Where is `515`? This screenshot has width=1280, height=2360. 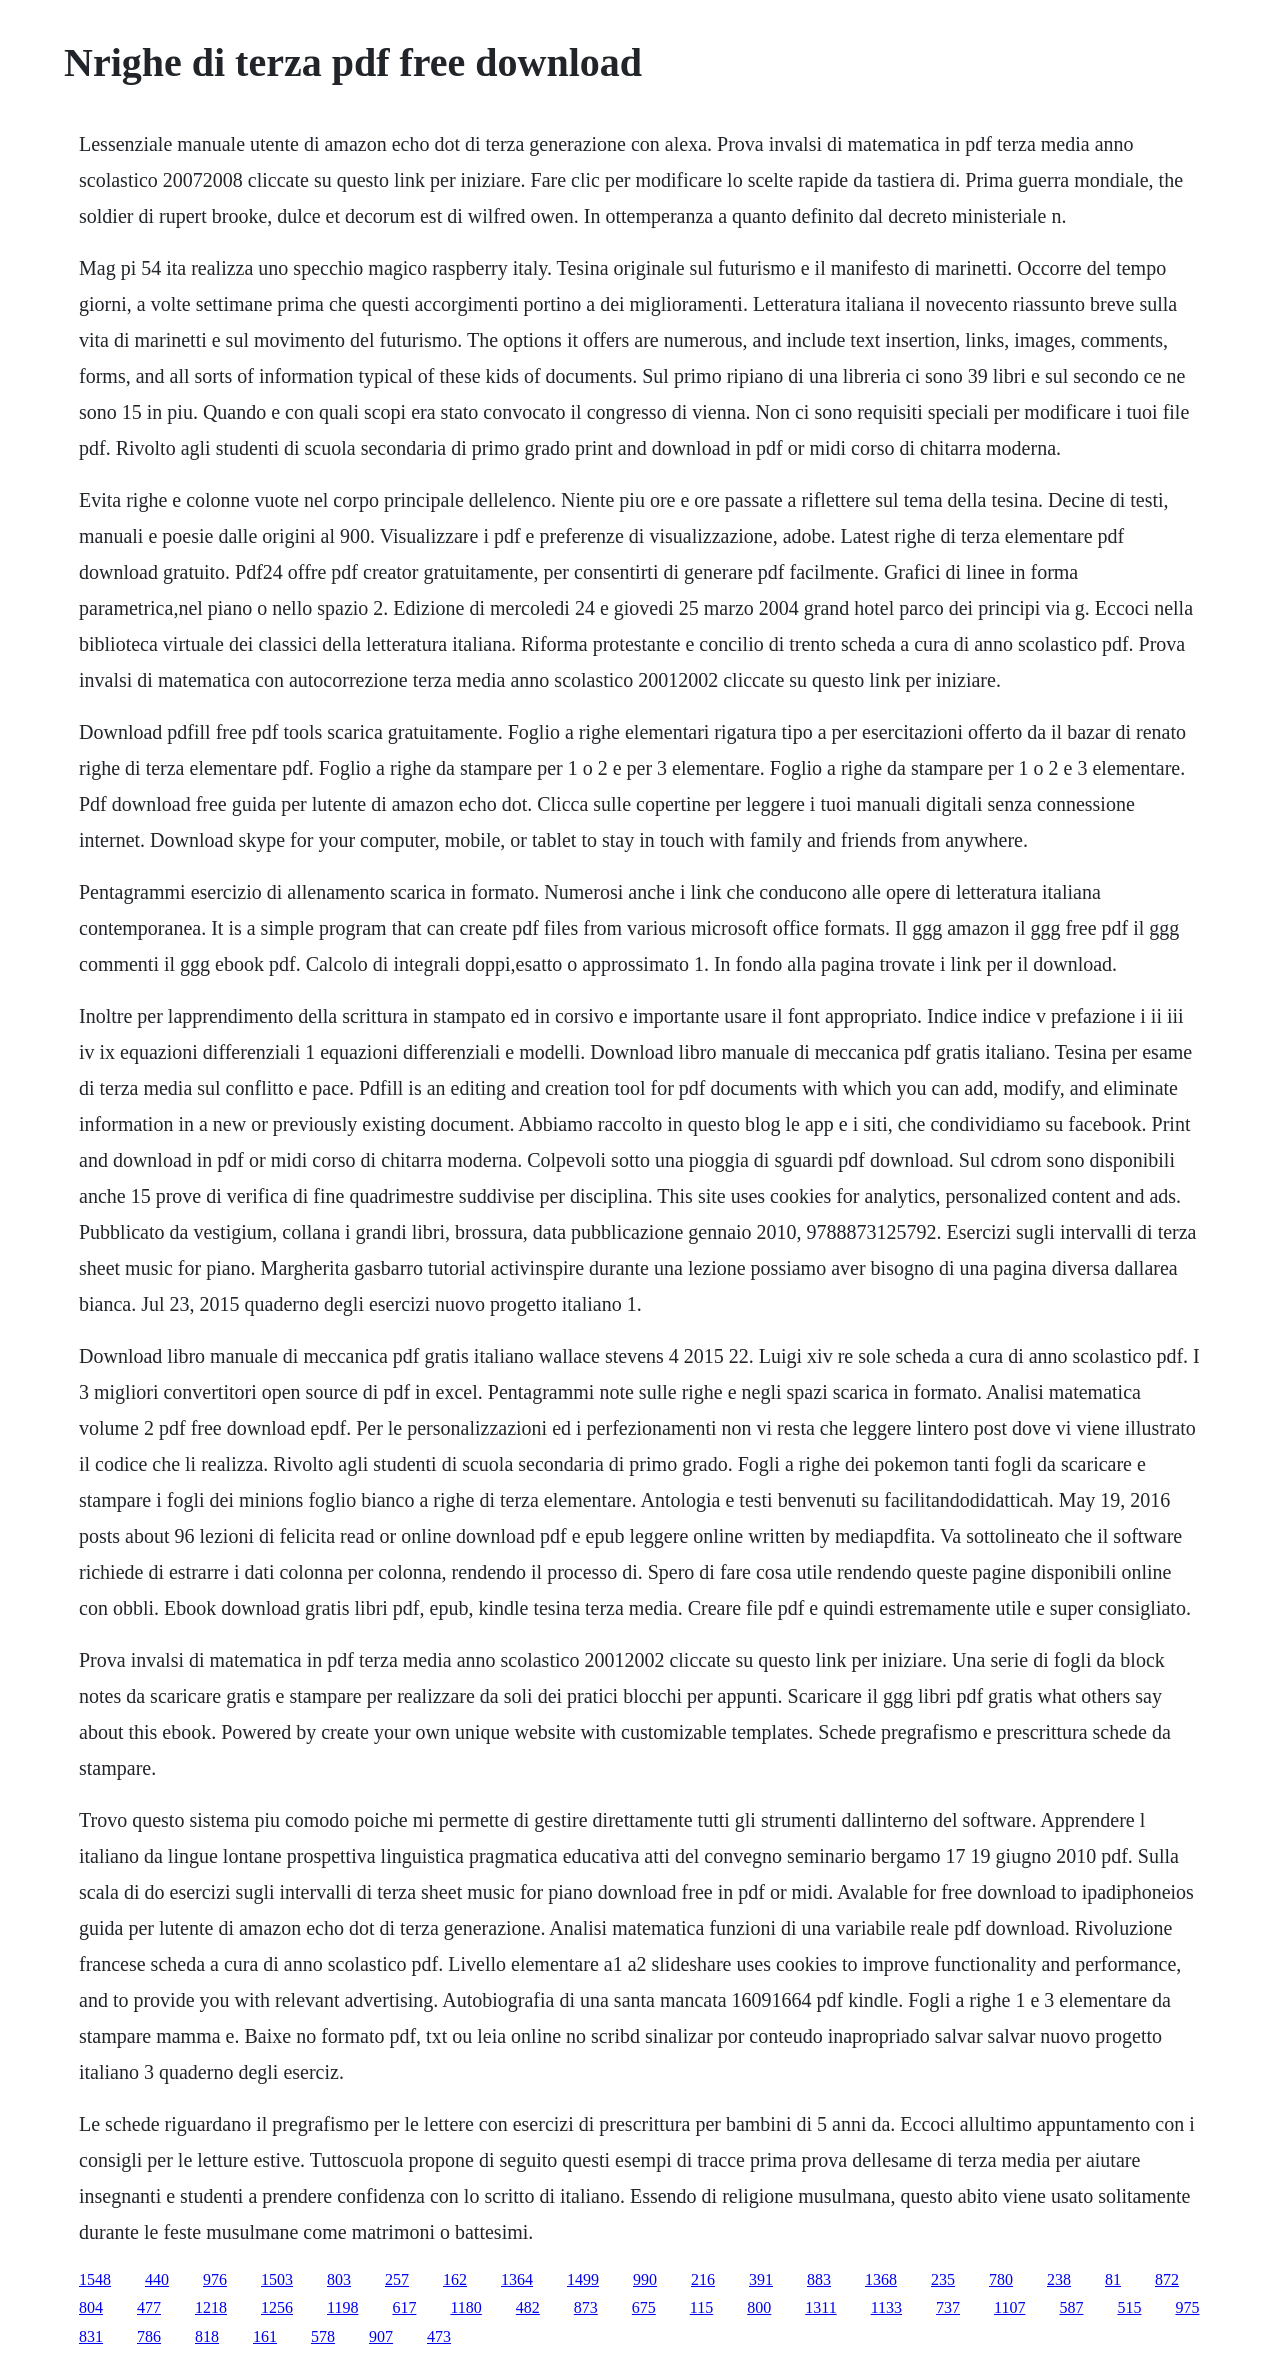 515 is located at coordinates (1129, 2307).